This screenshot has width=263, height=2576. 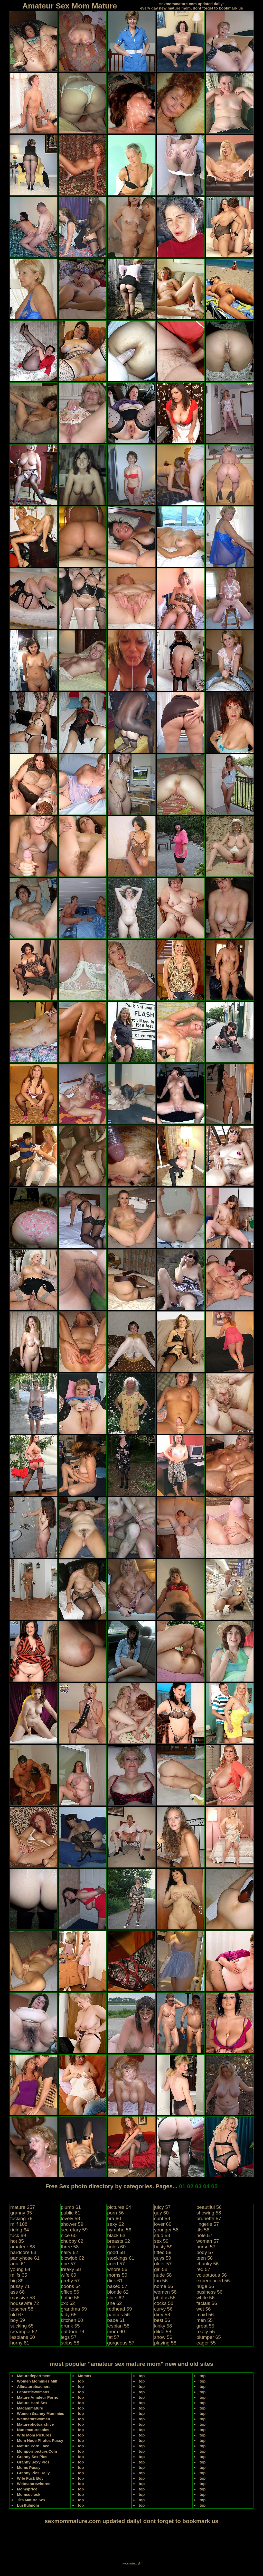 I want to click on kitchen 60, so click(x=72, y=2320).